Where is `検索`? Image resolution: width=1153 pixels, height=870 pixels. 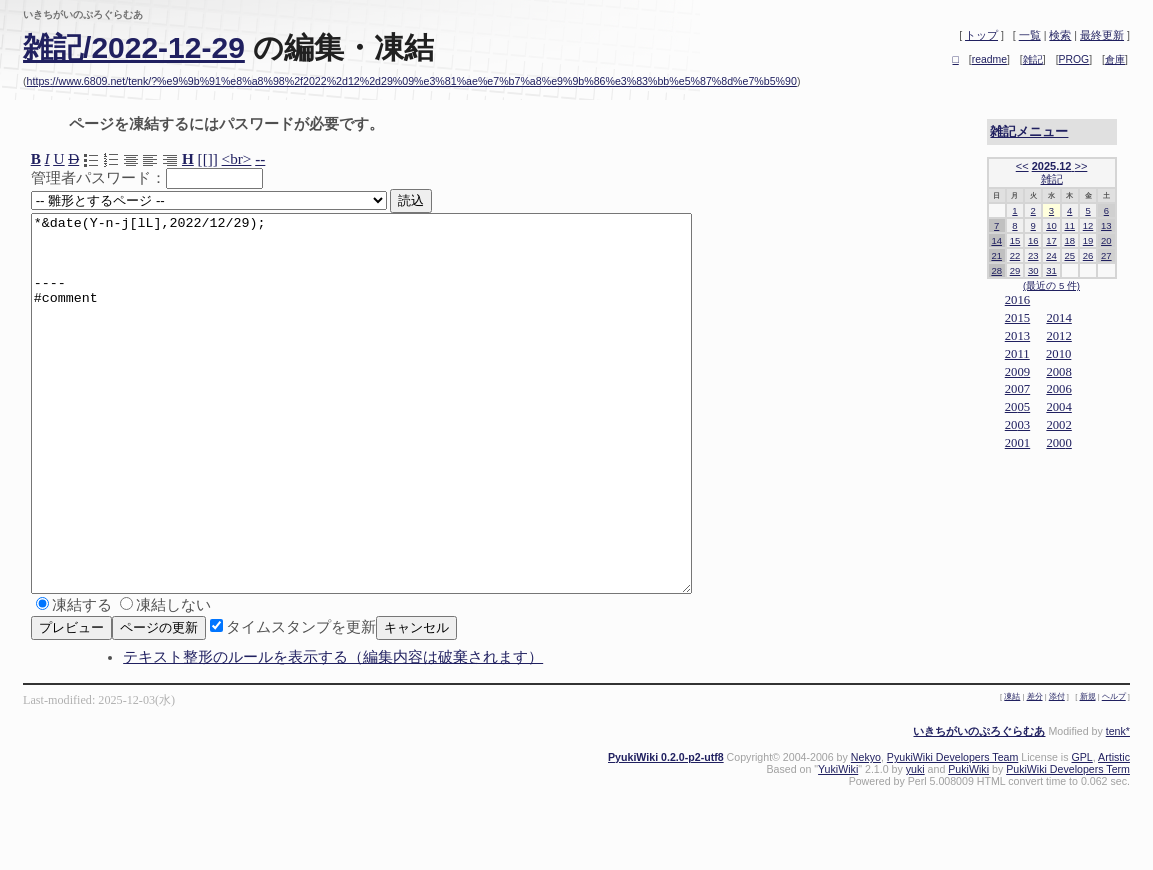
検索 is located at coordinates (1060, 35).